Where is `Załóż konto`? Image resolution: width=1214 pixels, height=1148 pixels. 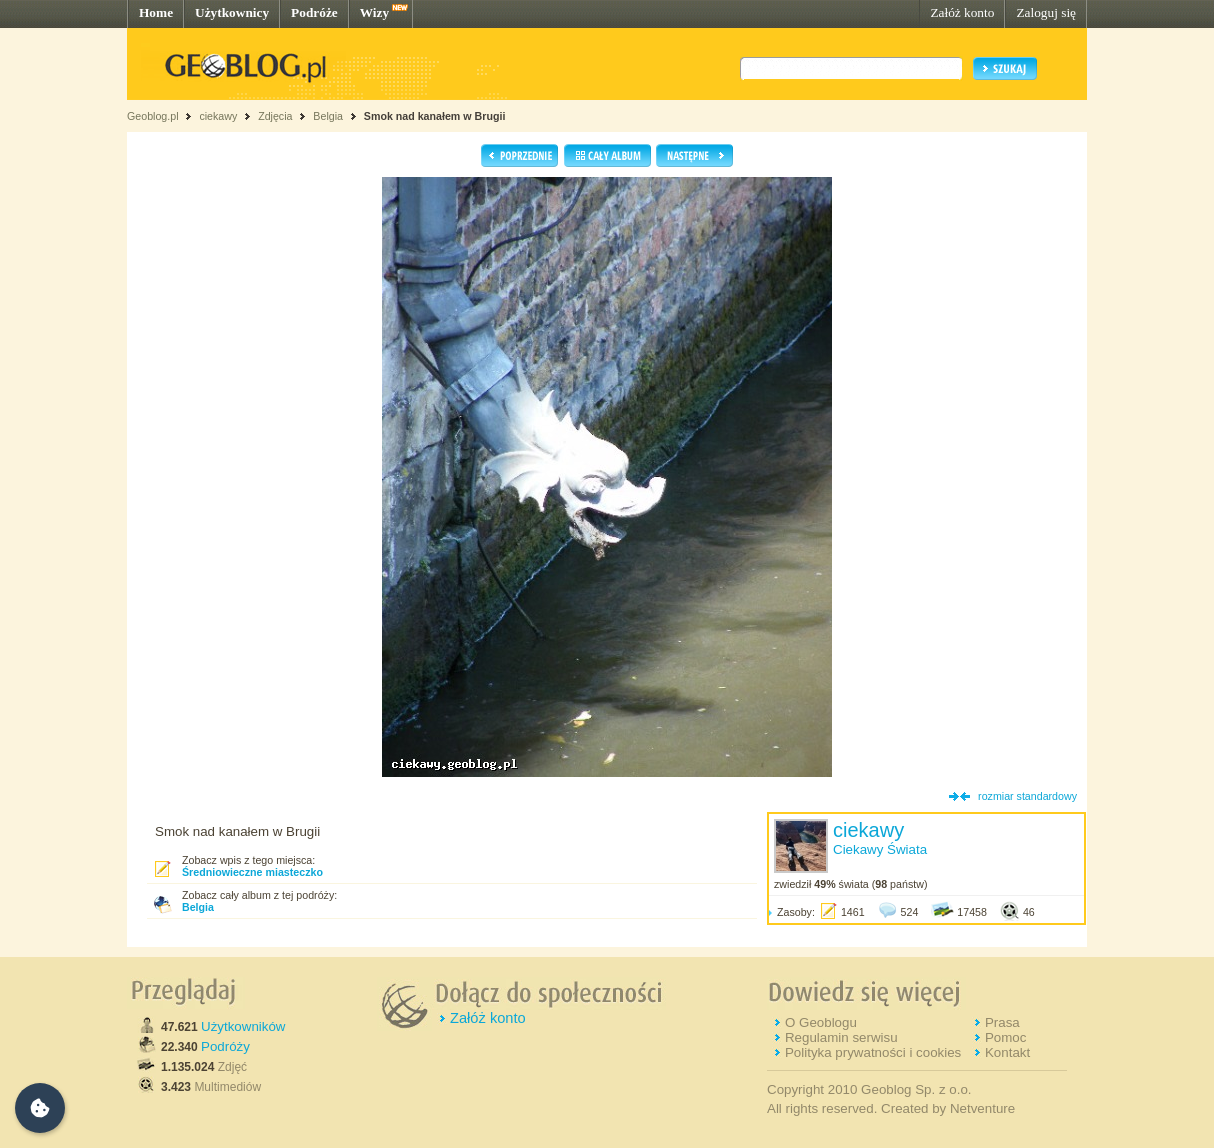 Załóż konto is located at coordinates (962, 12).